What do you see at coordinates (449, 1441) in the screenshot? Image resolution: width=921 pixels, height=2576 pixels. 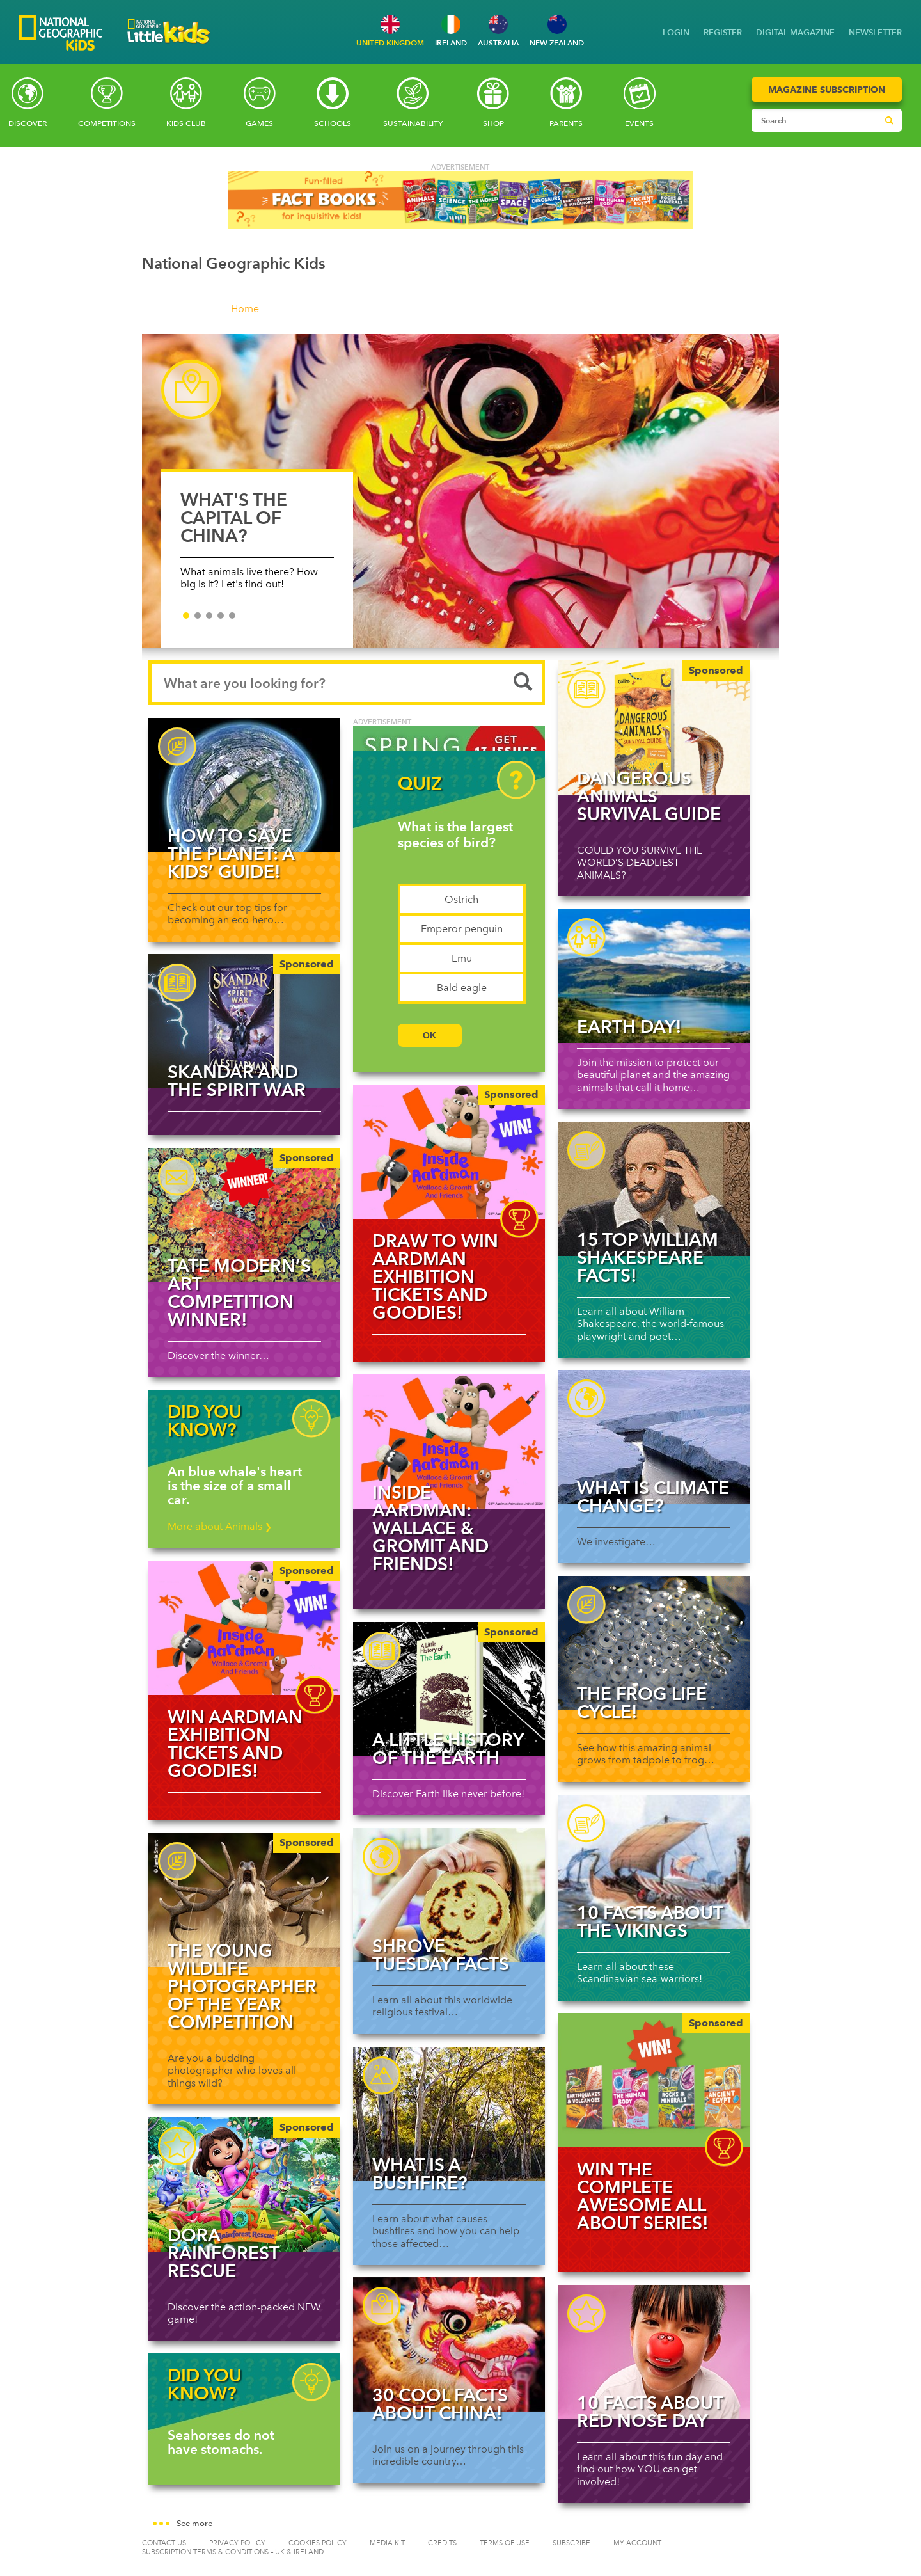 I see `[Read more about Inside Aardman: Wallace & Gromit and Friends!]` at bounding box center [449, 1441].